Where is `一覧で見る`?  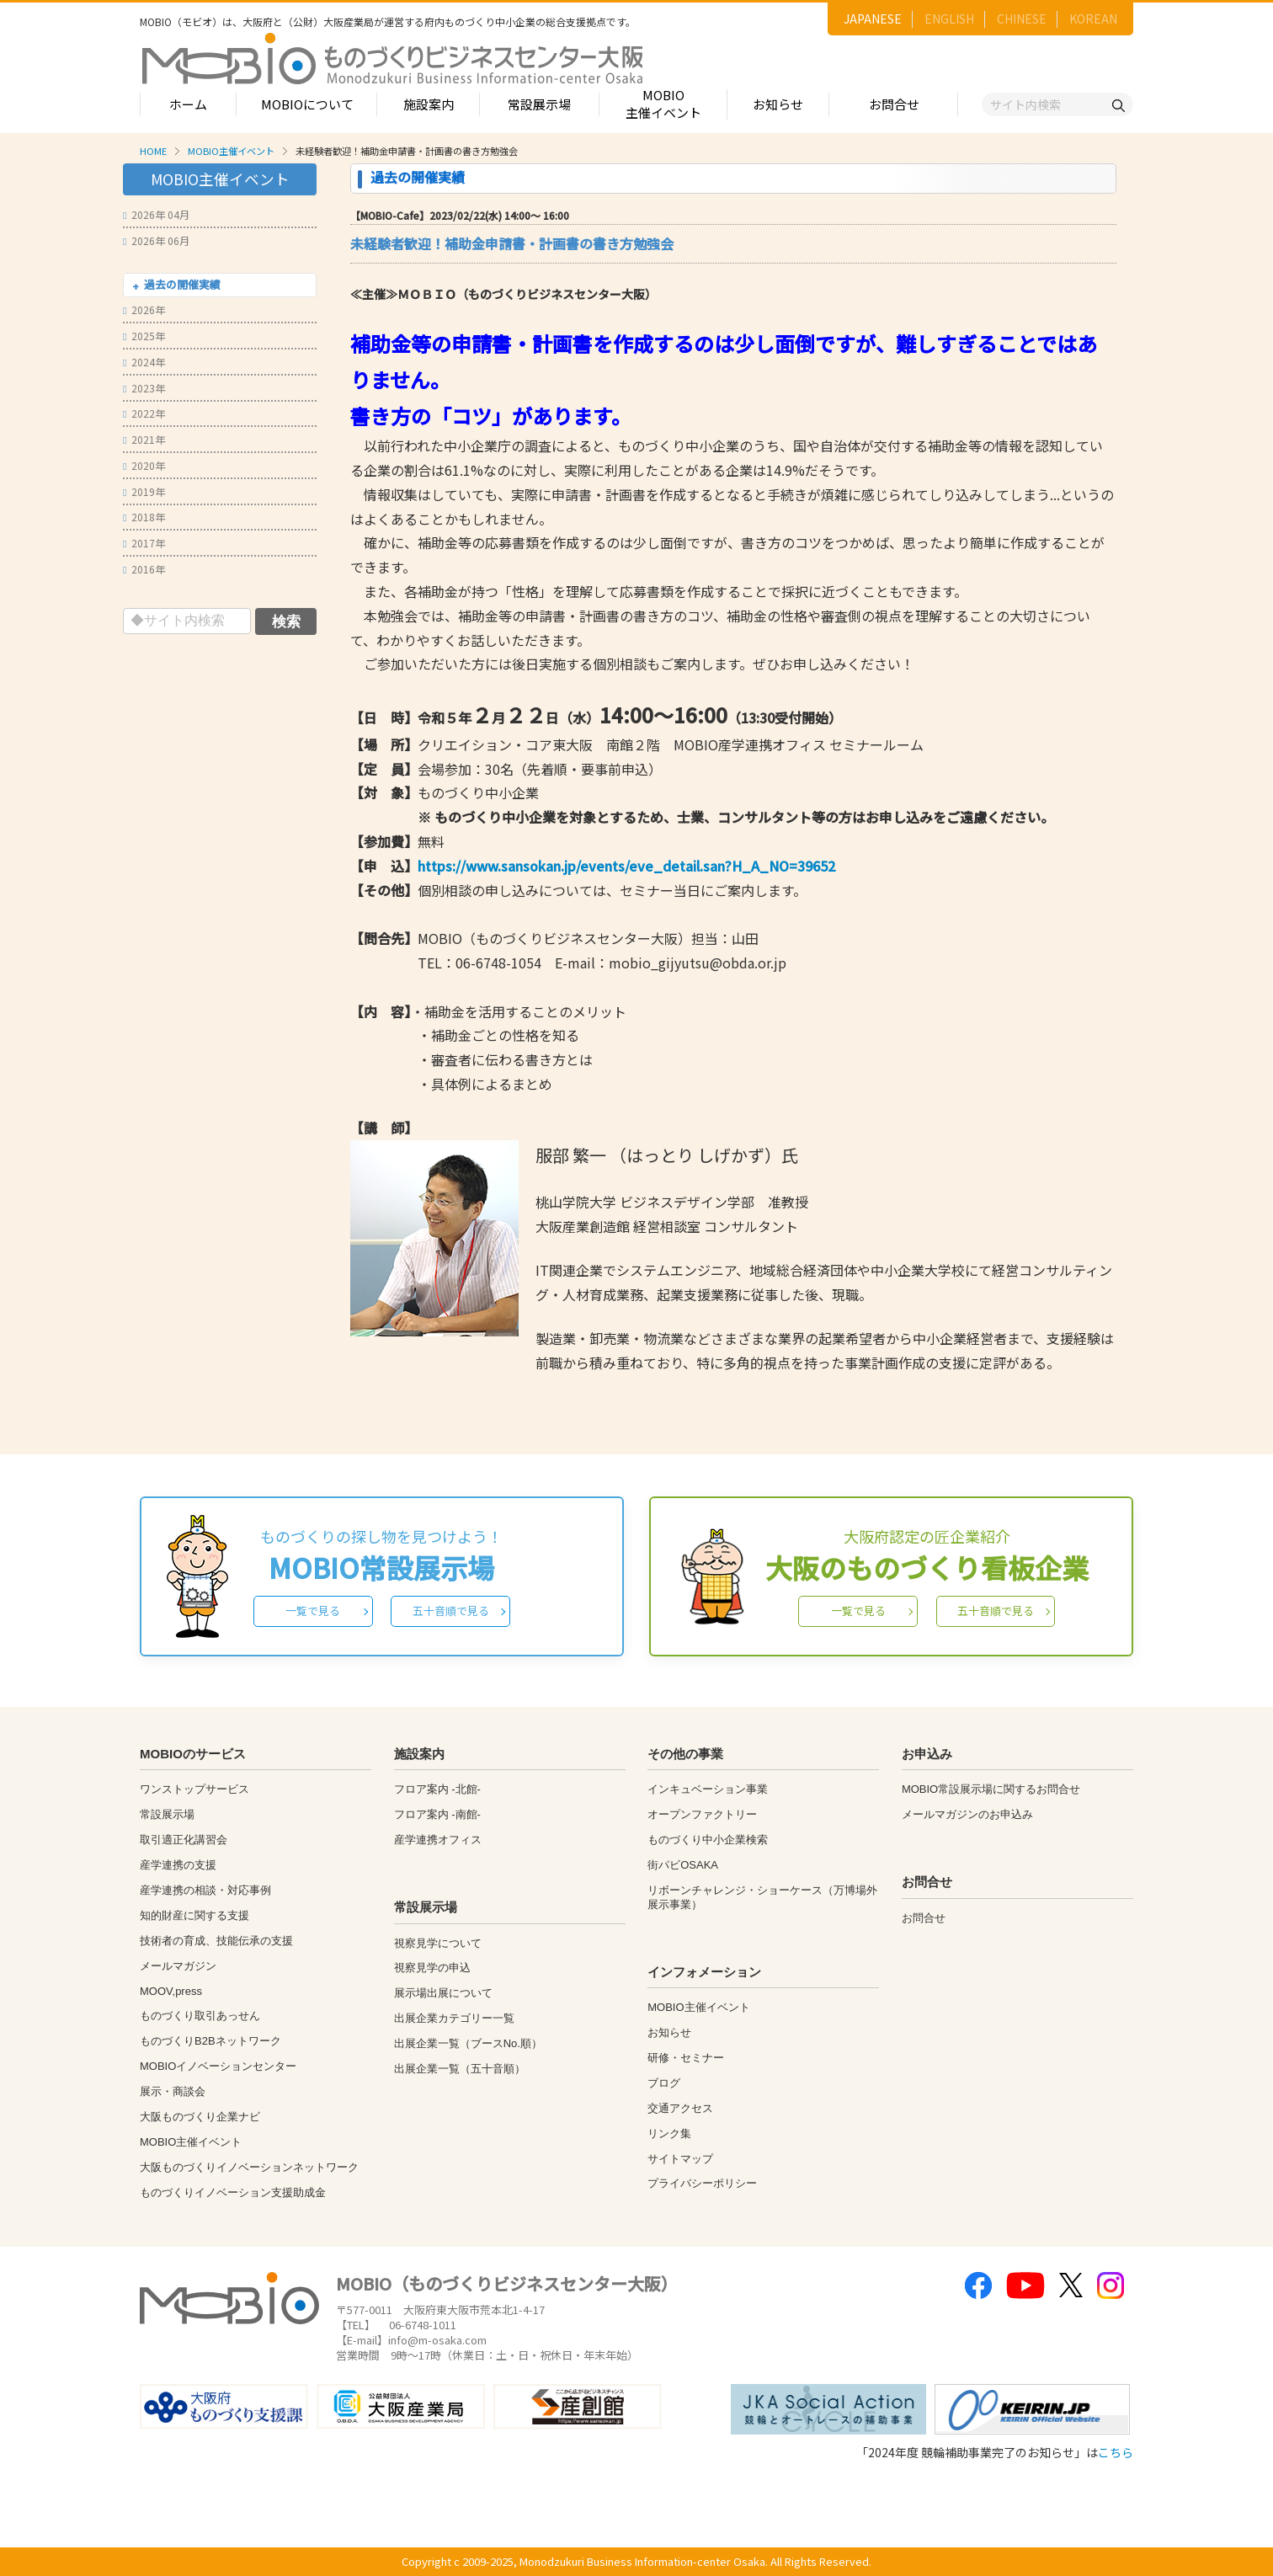
一覧で見る is located at coordinates (312, 1611).